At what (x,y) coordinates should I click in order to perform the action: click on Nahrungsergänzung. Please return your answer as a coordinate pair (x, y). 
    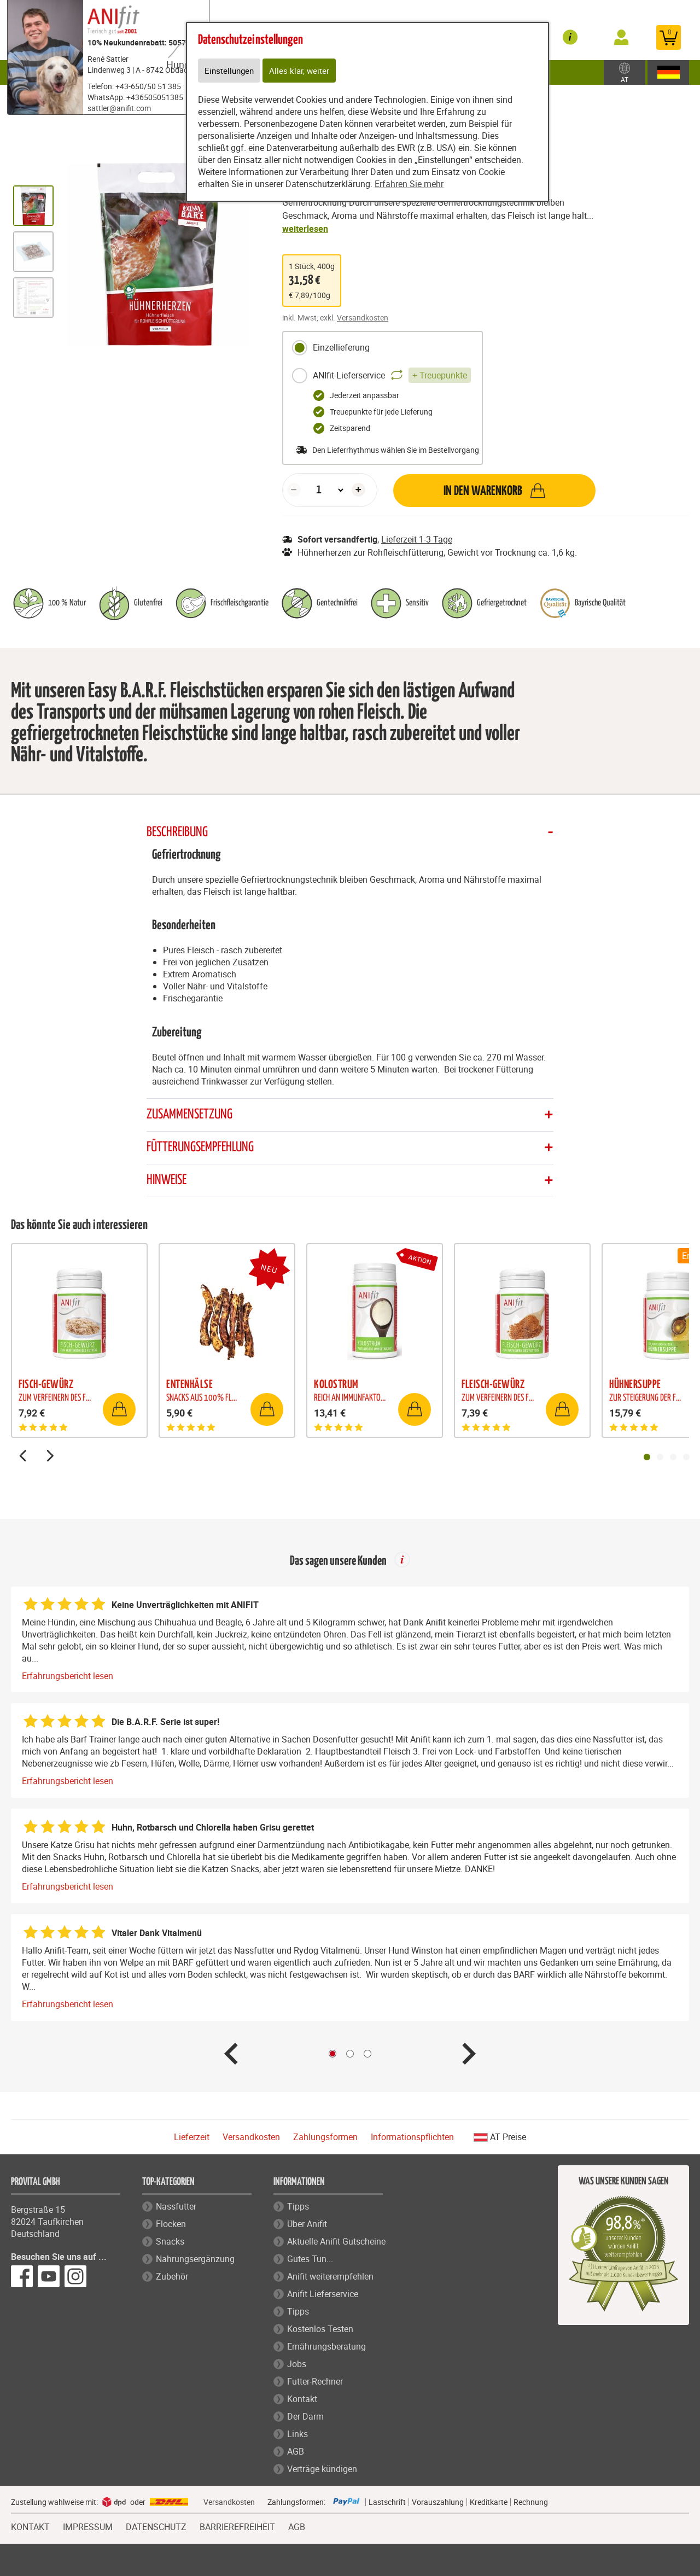
    Looking at the image, I should click on (195, 2260).